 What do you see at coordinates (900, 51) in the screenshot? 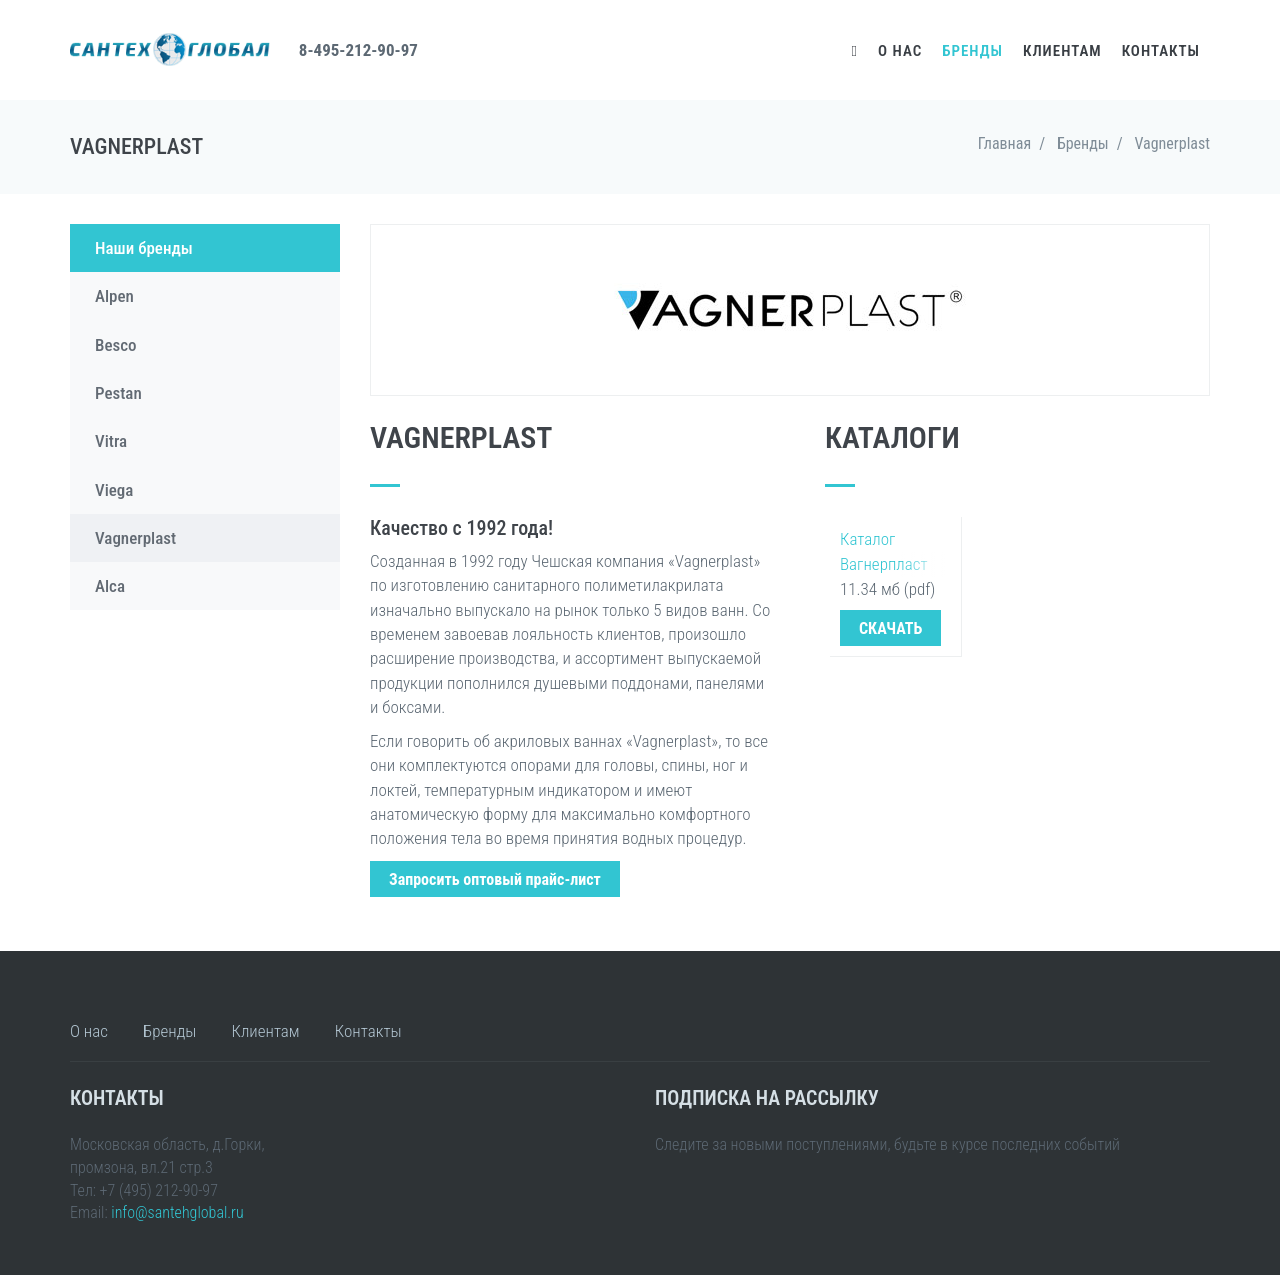
I see `О нас` at bounding box center [900, 51].